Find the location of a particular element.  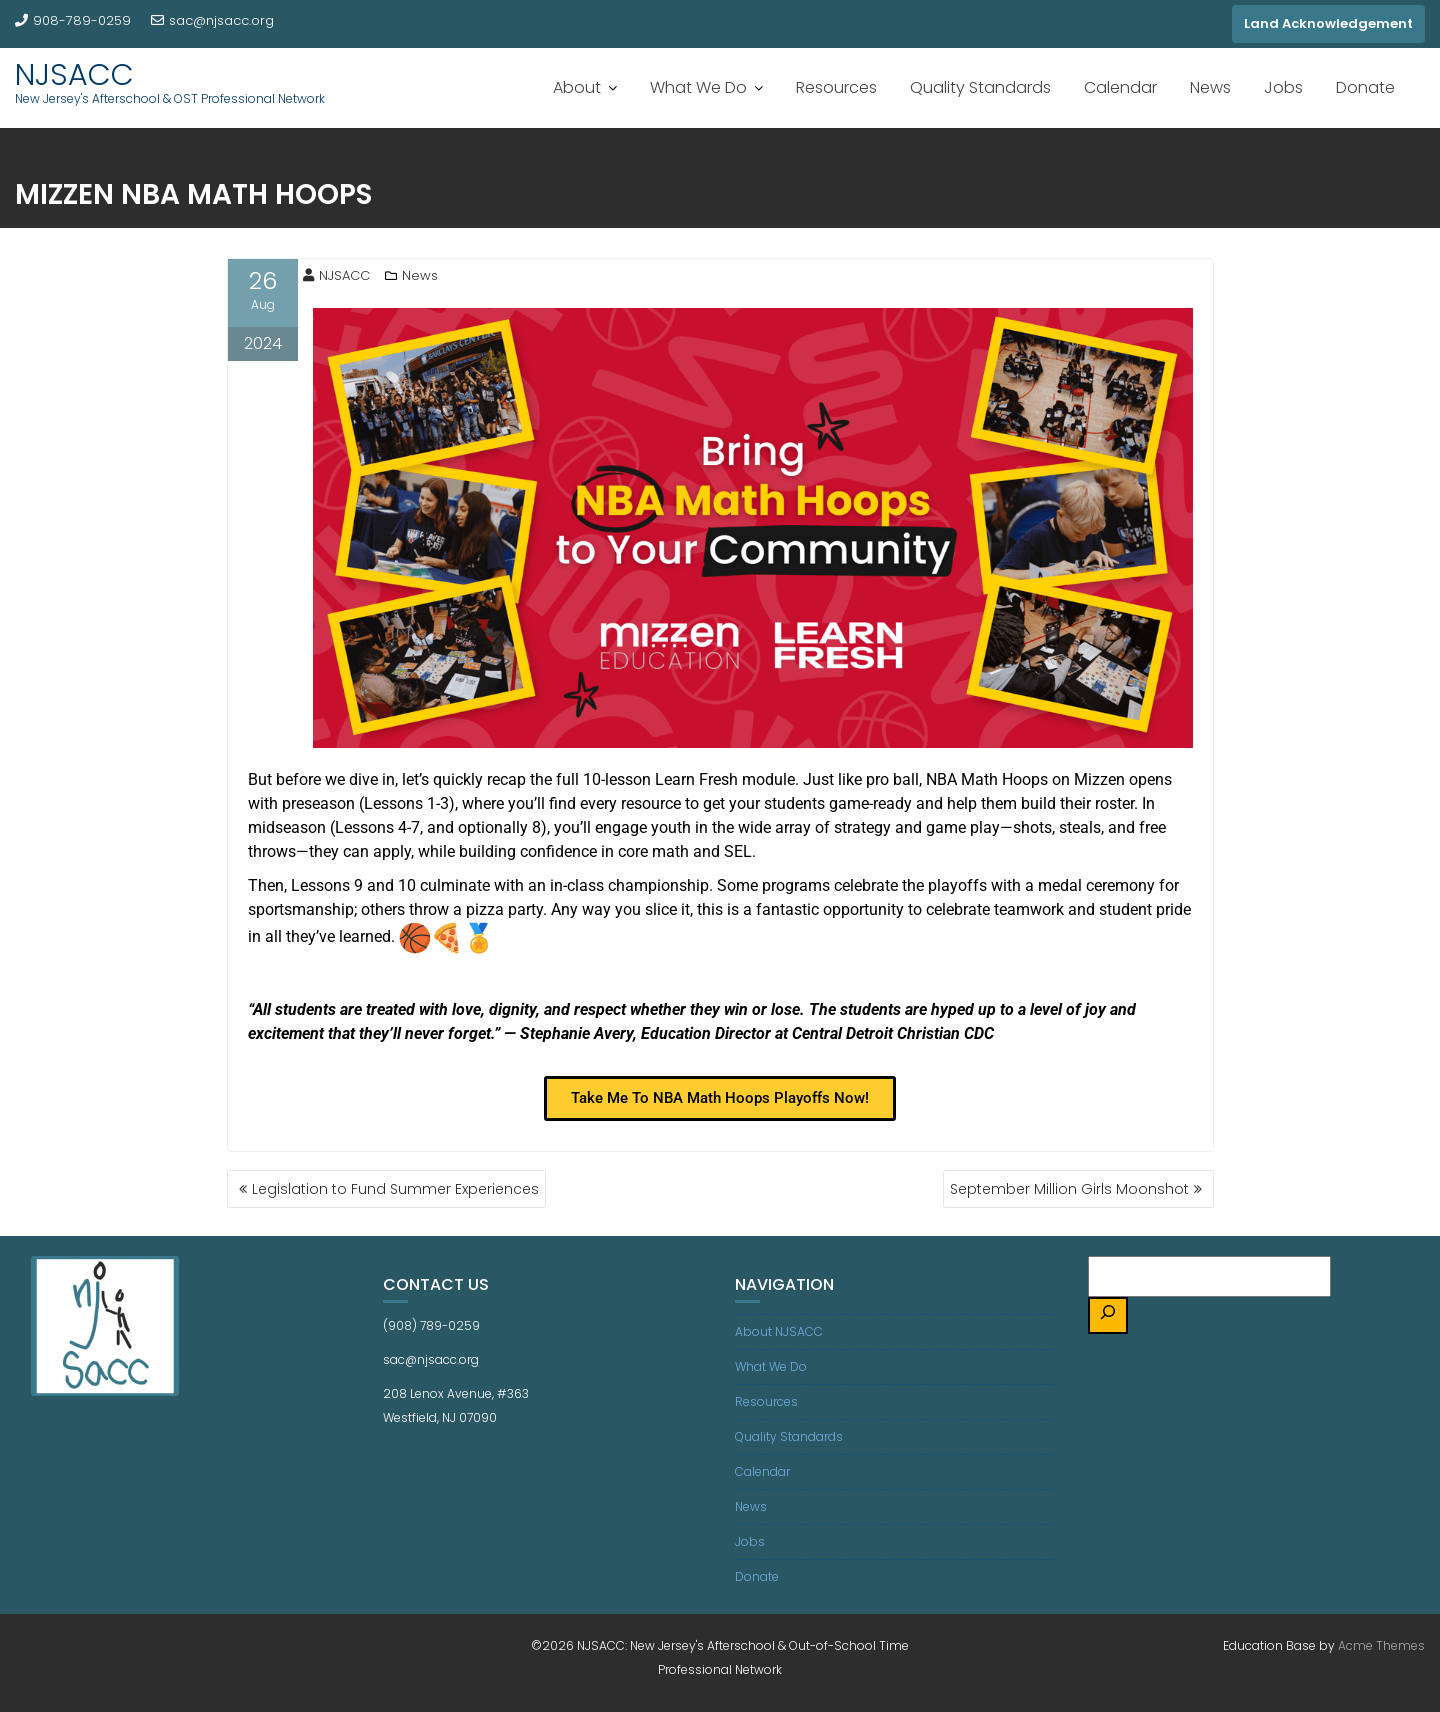

NJSACC is located at coordinates (74, 75).